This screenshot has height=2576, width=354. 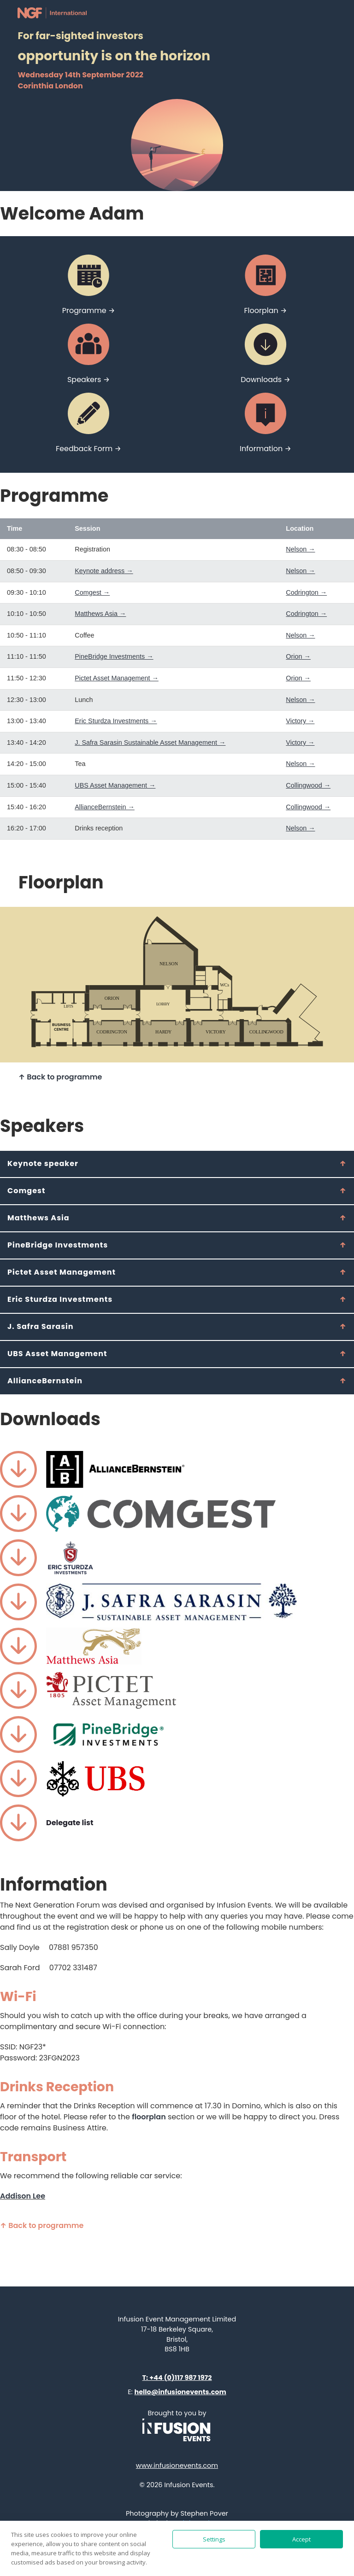 I want to click on Keynote speaker [tab], so click(x=42, y=1163).